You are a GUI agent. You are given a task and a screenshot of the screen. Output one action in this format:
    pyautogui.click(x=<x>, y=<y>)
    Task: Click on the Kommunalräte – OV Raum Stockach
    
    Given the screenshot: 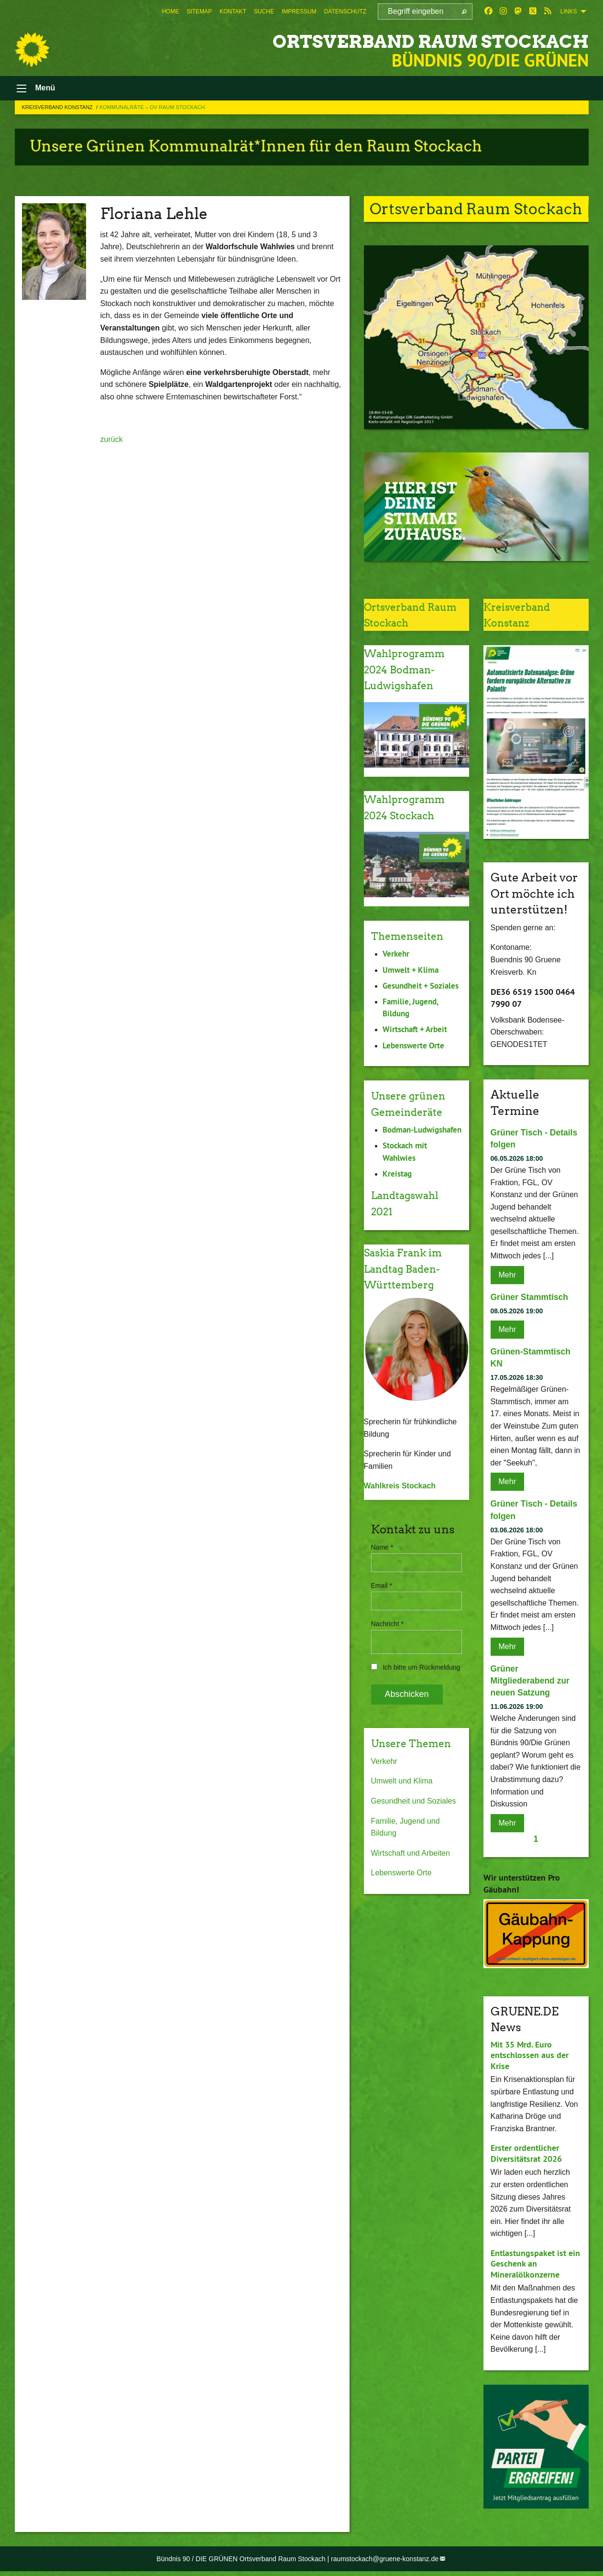 What is the action you would take?
    pyautogui.click(x=152, y=111)
    